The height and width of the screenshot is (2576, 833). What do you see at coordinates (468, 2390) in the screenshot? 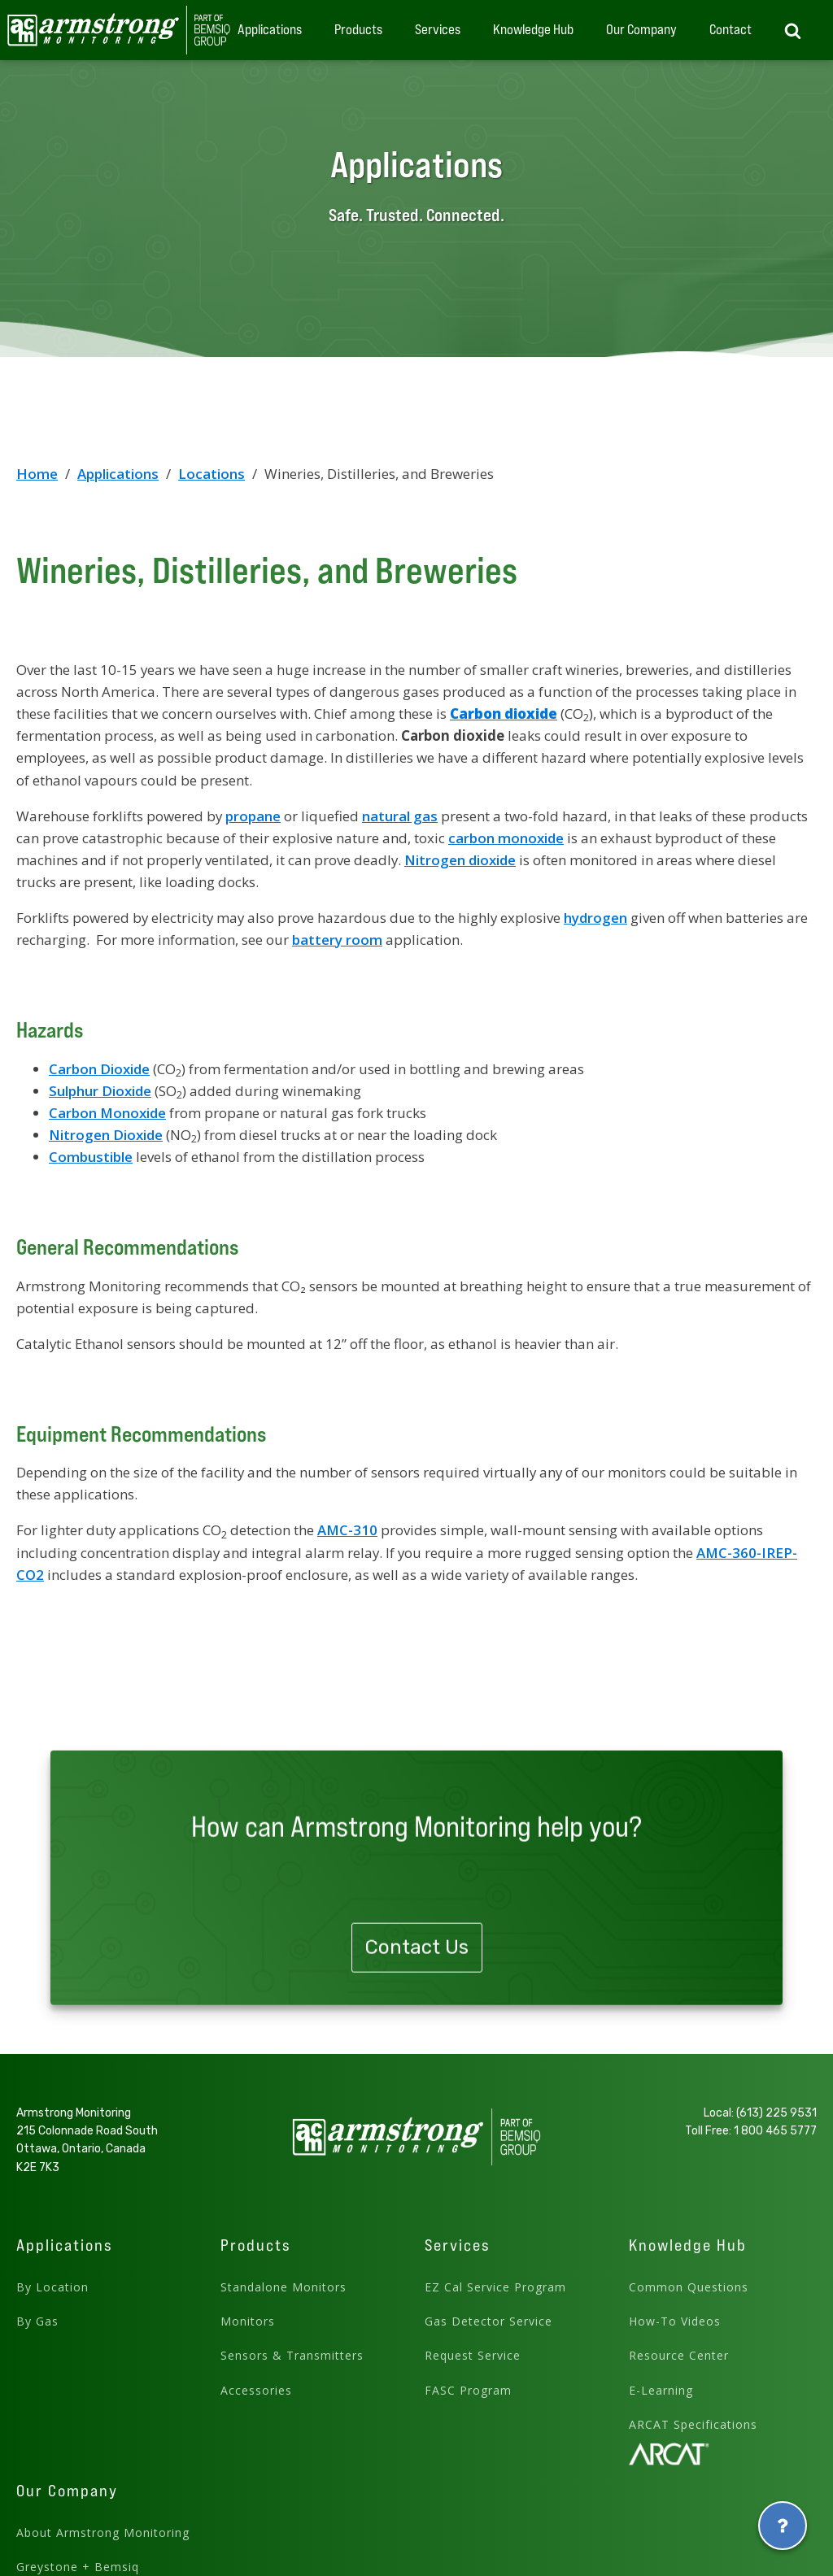
I see `FASC Program` at bounding box center [468, 2390].